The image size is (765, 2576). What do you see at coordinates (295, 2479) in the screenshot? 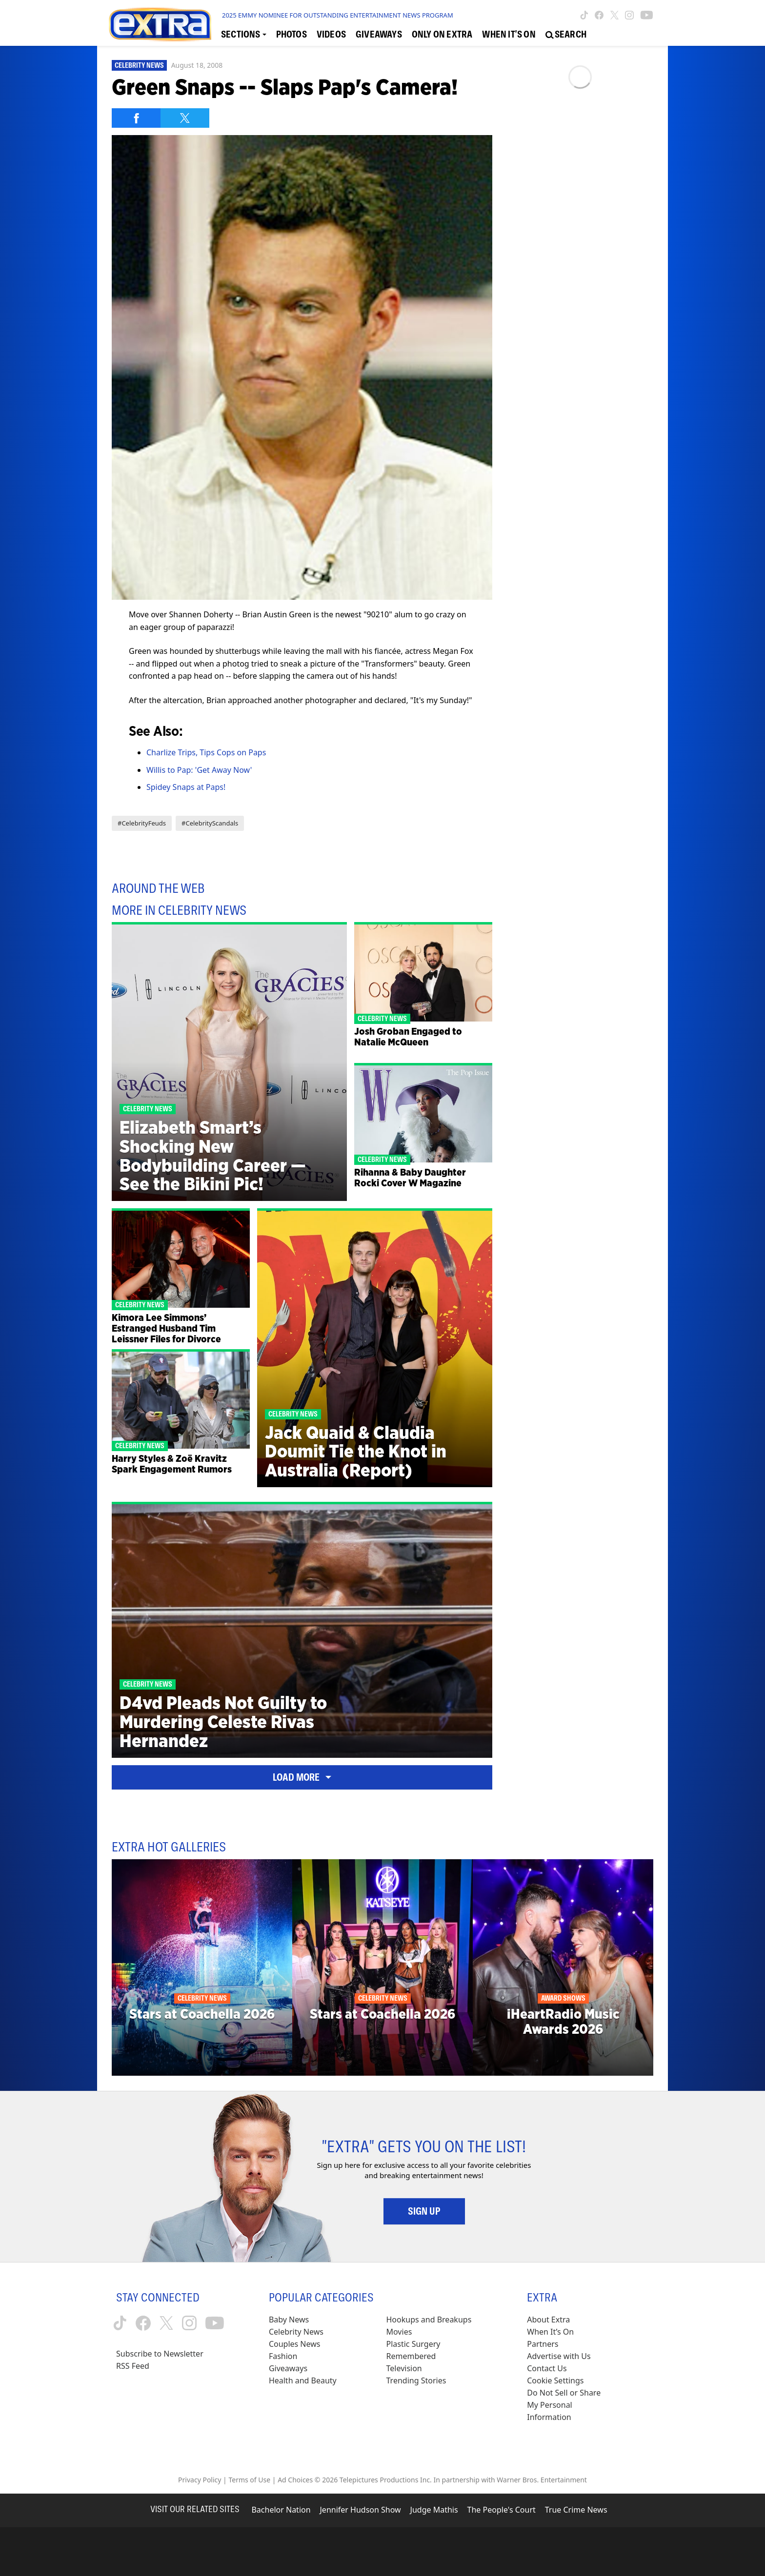
I see `Ad Choices` at bounding box center [295, 2479].